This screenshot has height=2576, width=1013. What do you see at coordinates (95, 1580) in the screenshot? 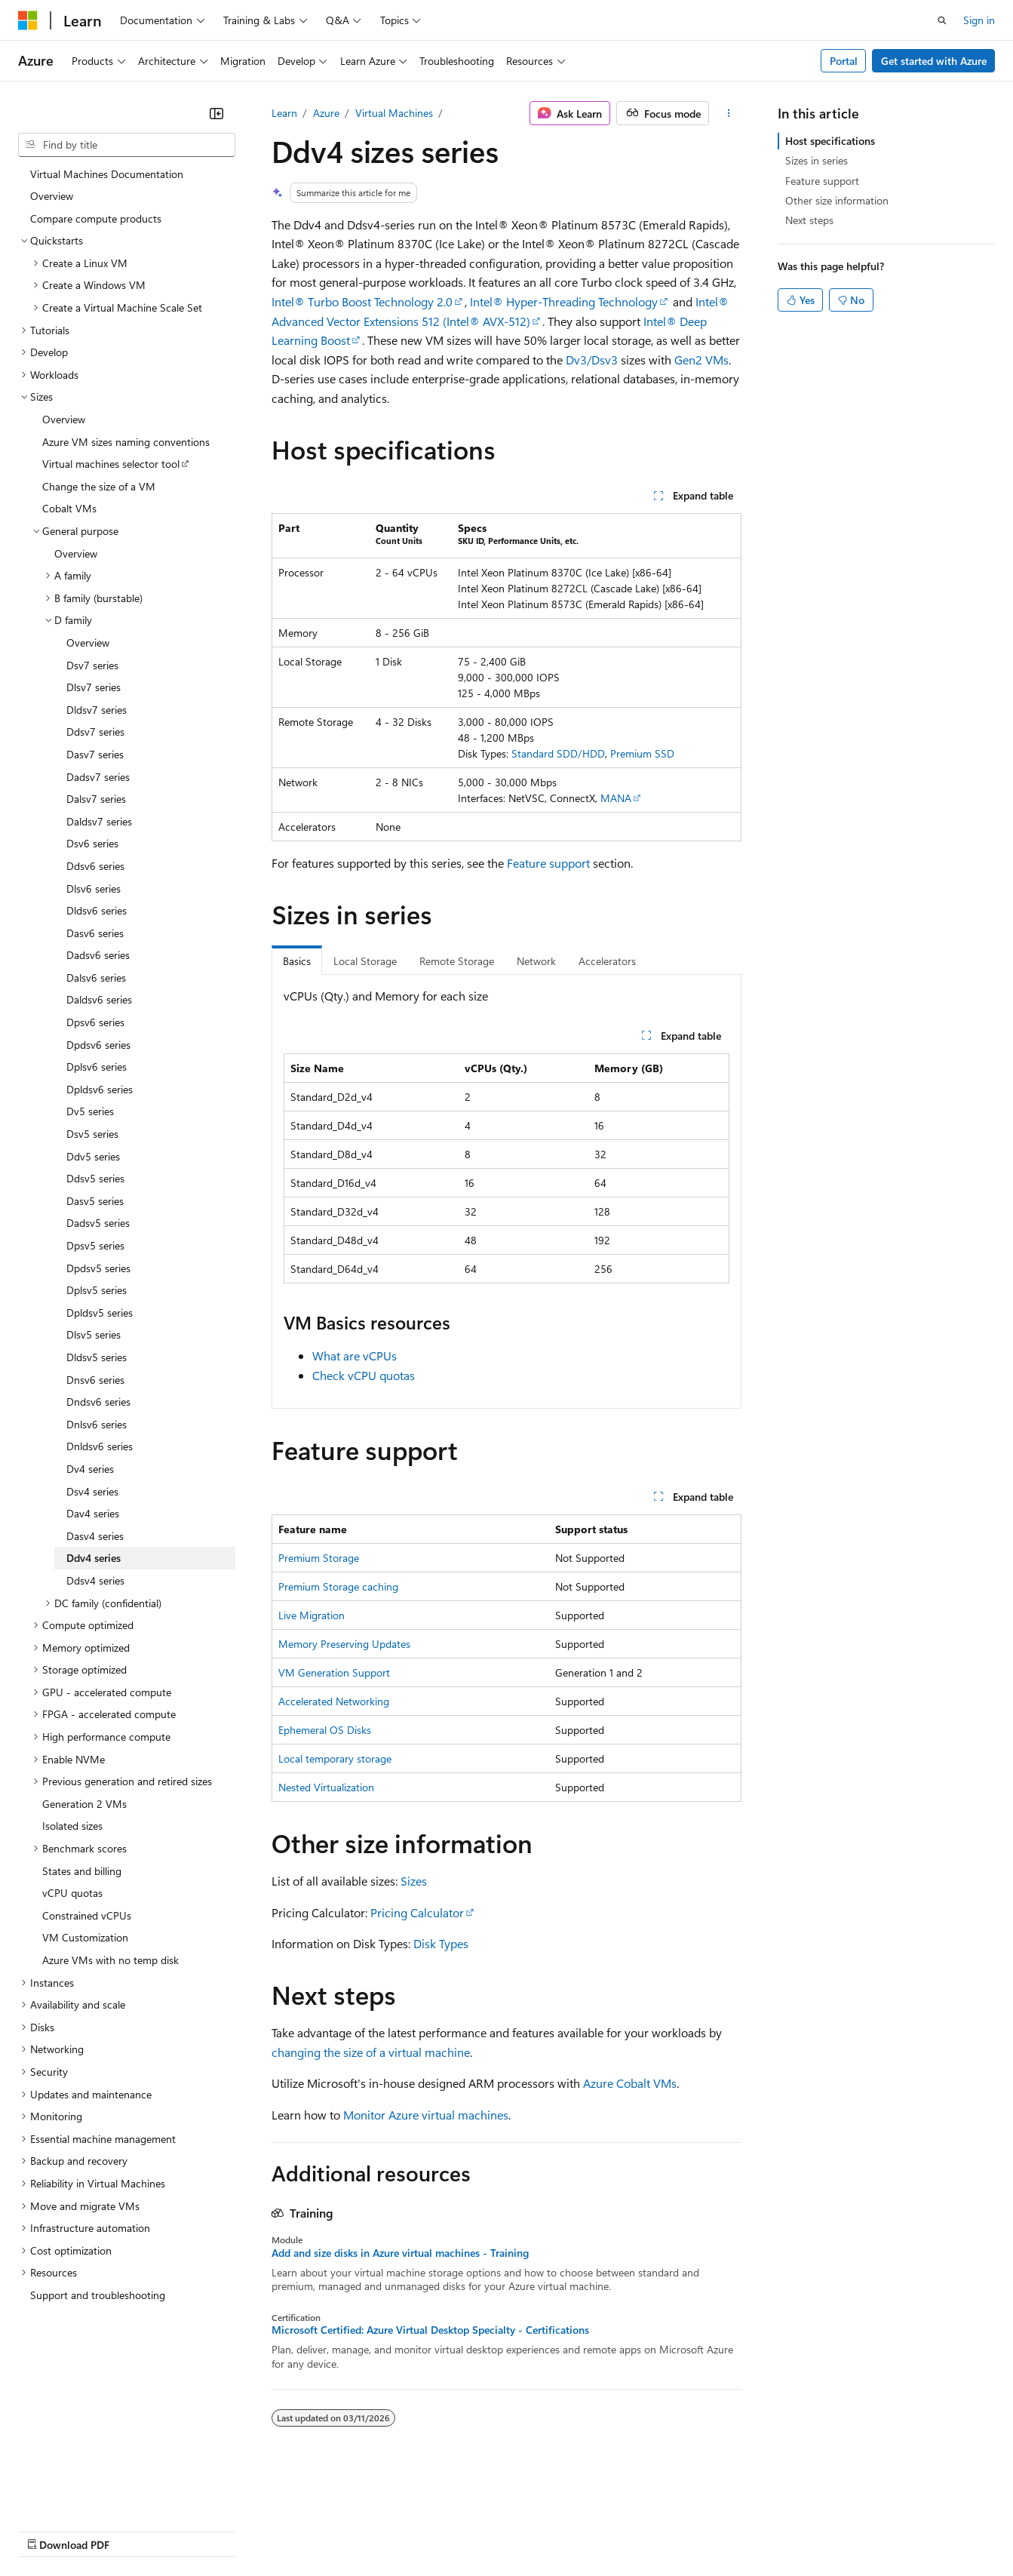
I see `Ddsv4 series [treeitem]` at bounding box center [95, 1580].